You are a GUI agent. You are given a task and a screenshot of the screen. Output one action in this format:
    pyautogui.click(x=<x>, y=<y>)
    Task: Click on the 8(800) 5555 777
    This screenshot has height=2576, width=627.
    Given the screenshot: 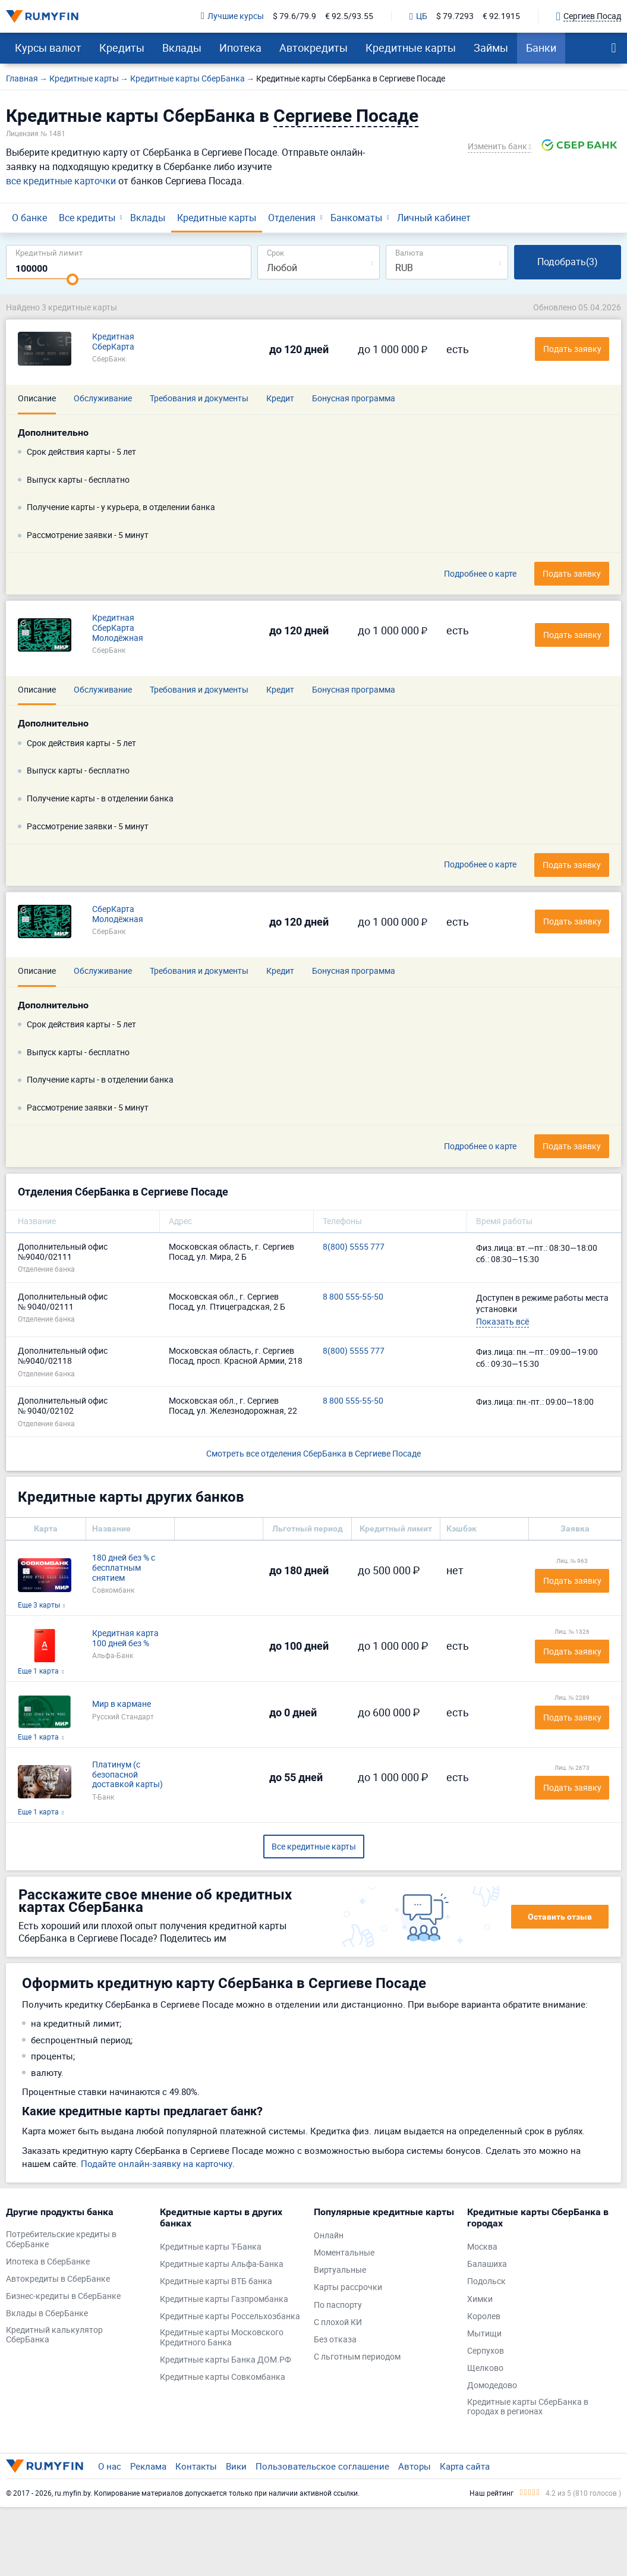 What is the action you would take?
    pyautogui.click(x=354, y=1247)
    